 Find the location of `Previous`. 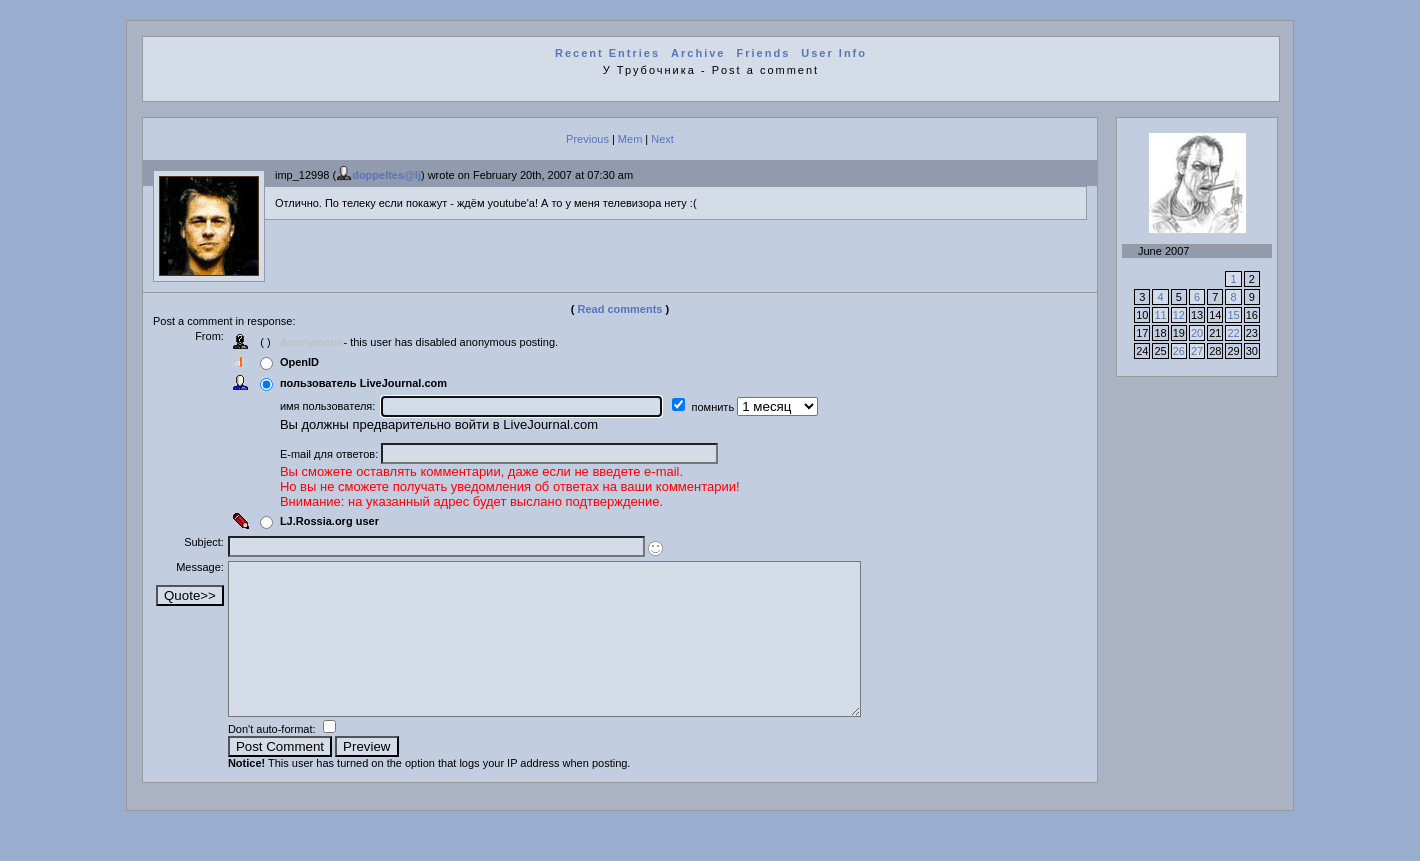

Previous is located at coordinates (587, 139).